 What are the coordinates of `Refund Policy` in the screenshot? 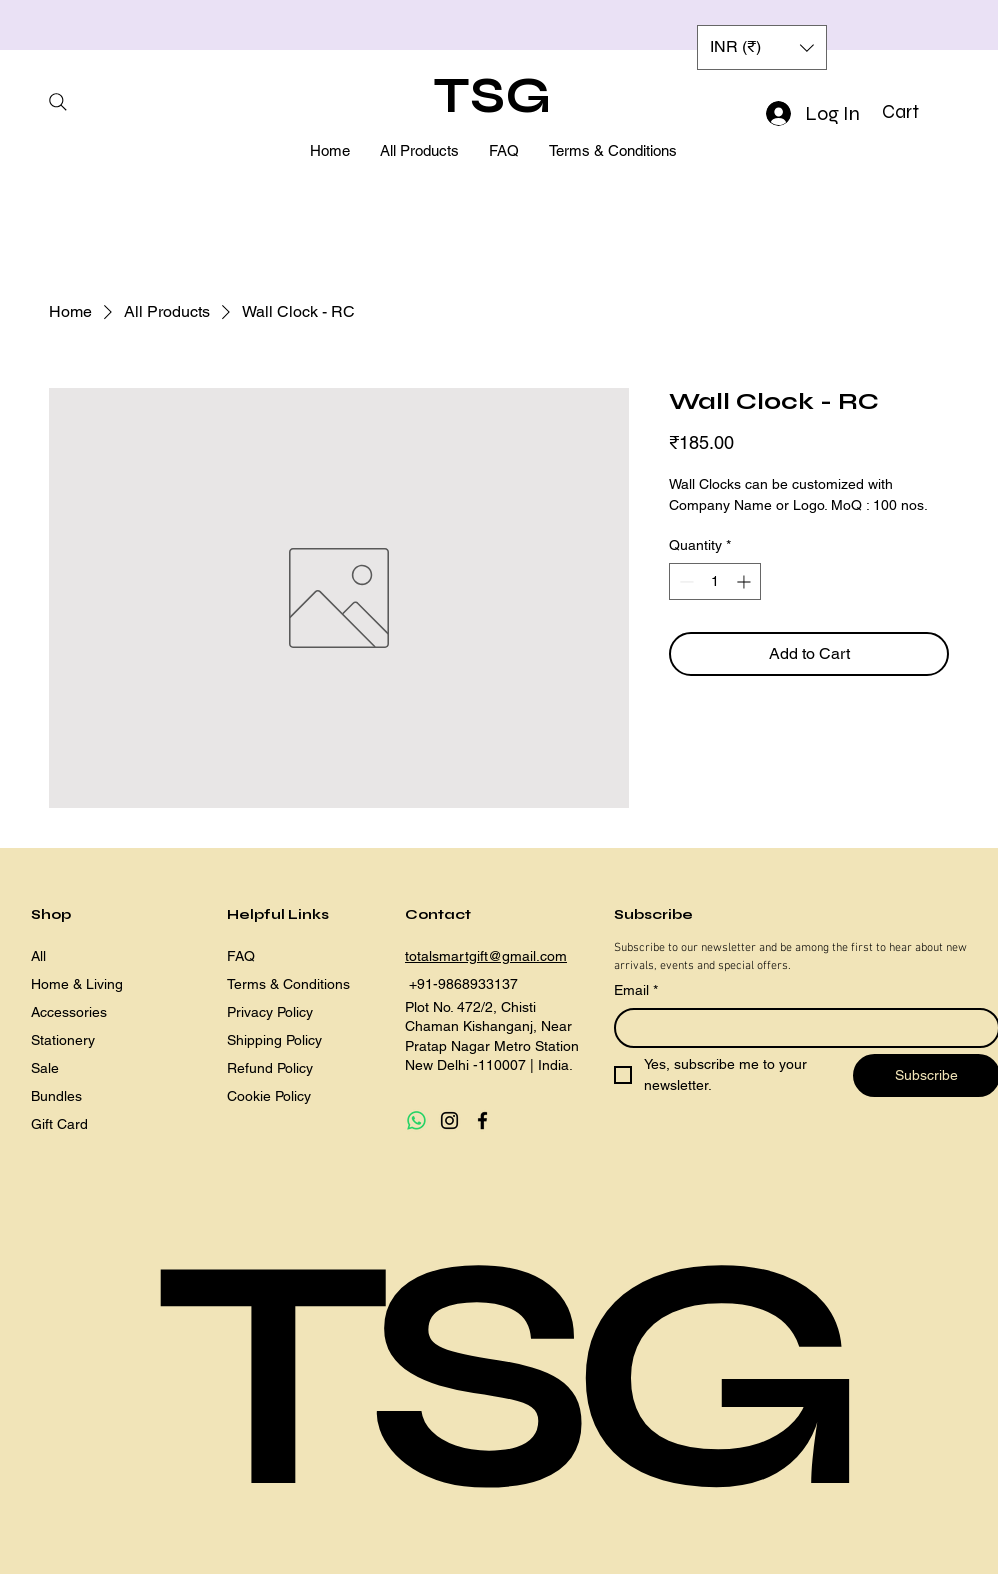 It's located at (270, 1068).